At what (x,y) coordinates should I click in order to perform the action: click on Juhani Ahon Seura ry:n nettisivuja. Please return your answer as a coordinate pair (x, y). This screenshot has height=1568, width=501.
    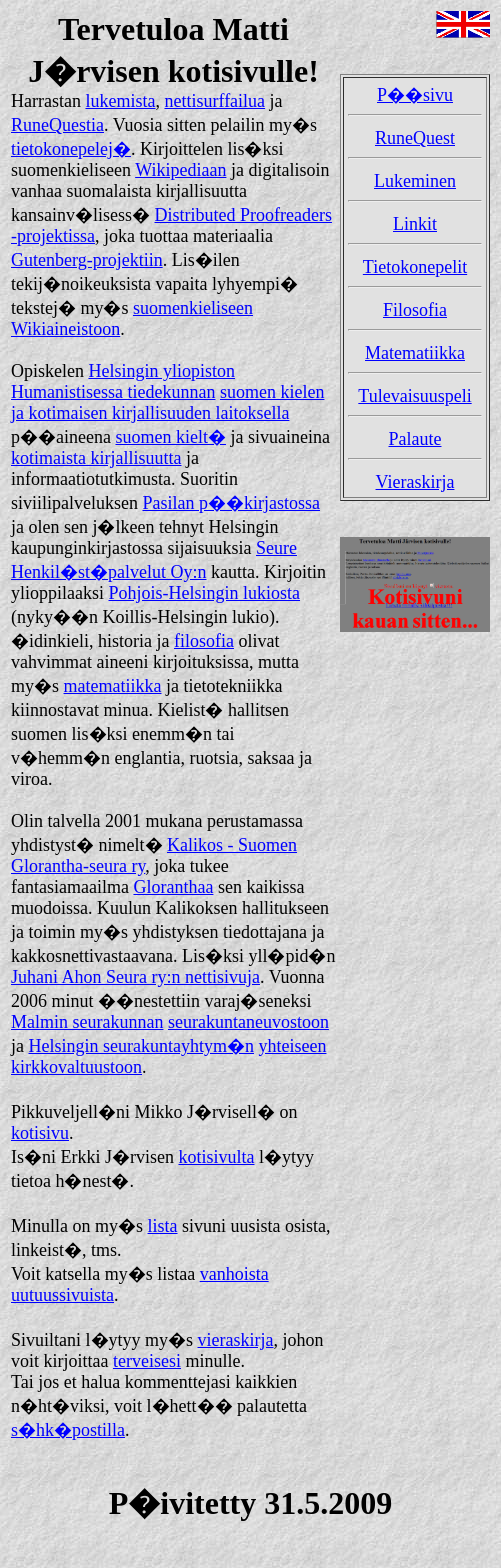
    Looking at the image, I should click on (135, 977).